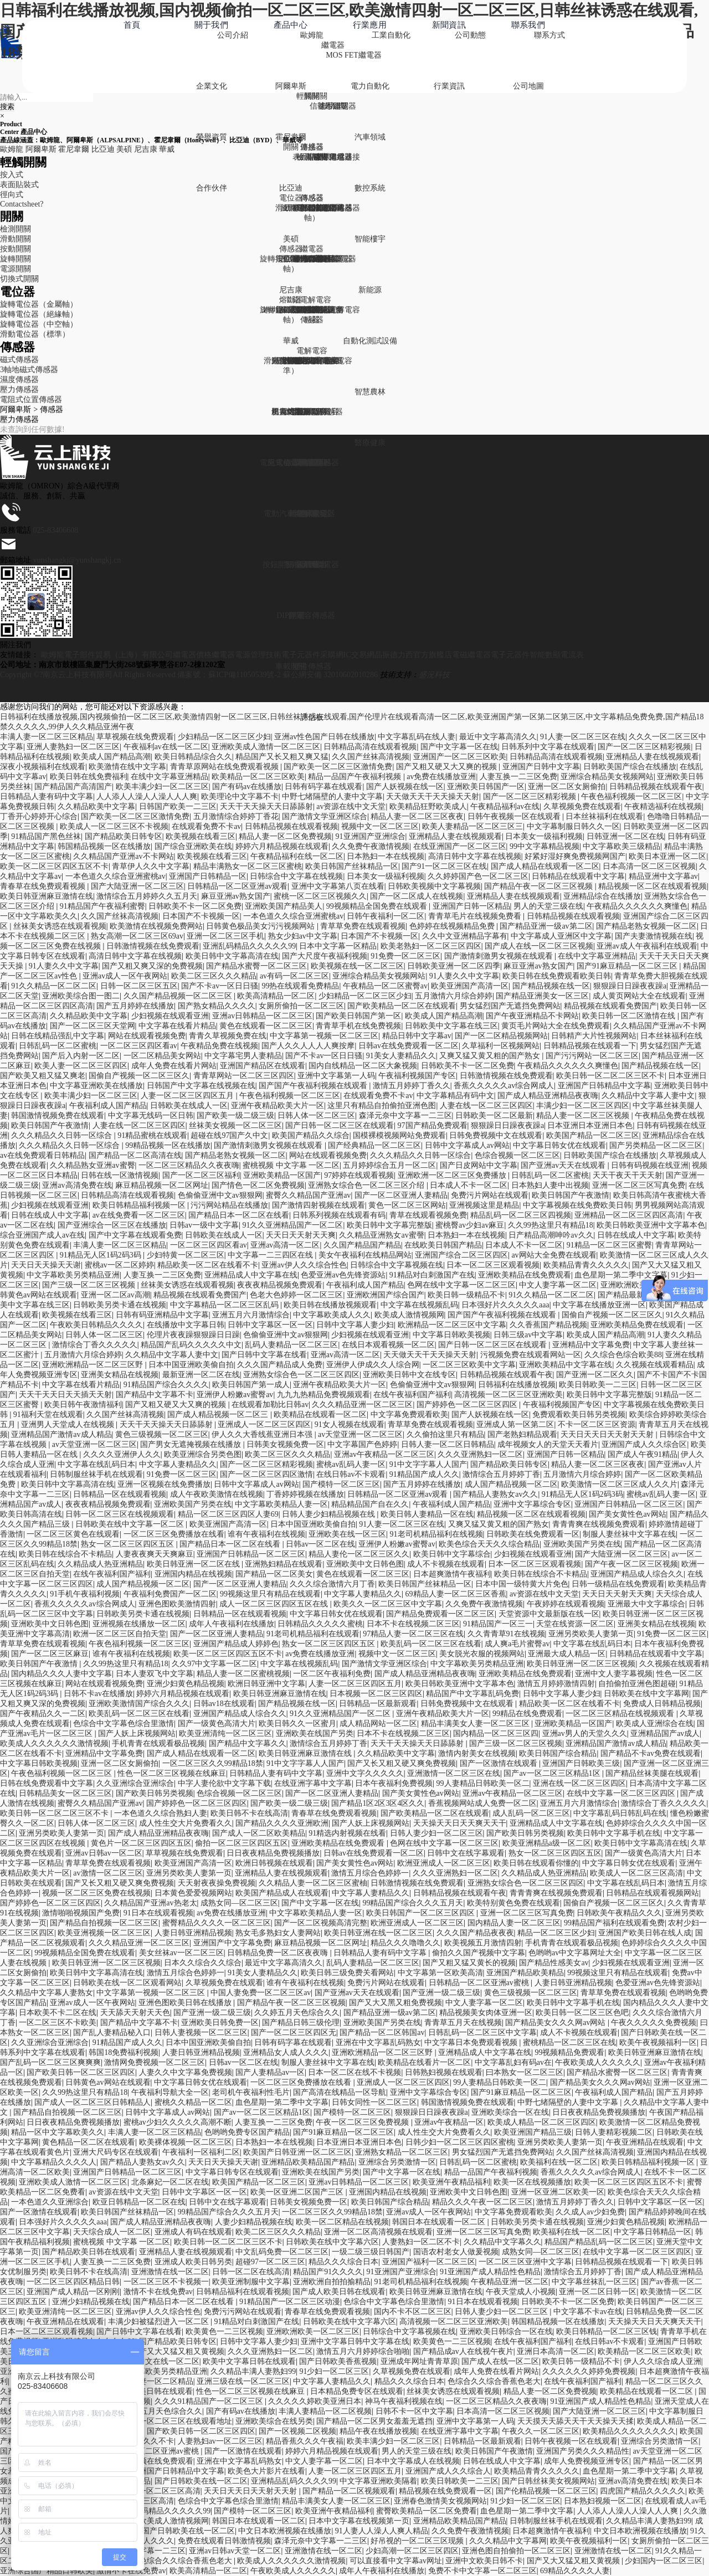 This screenshot has height=2576, width=709. What do you see at coordinates (130, 1524) in the screenshot?
I see `日韩欧美在线中文字幕一区二区` at bounding box center [130, 1524].